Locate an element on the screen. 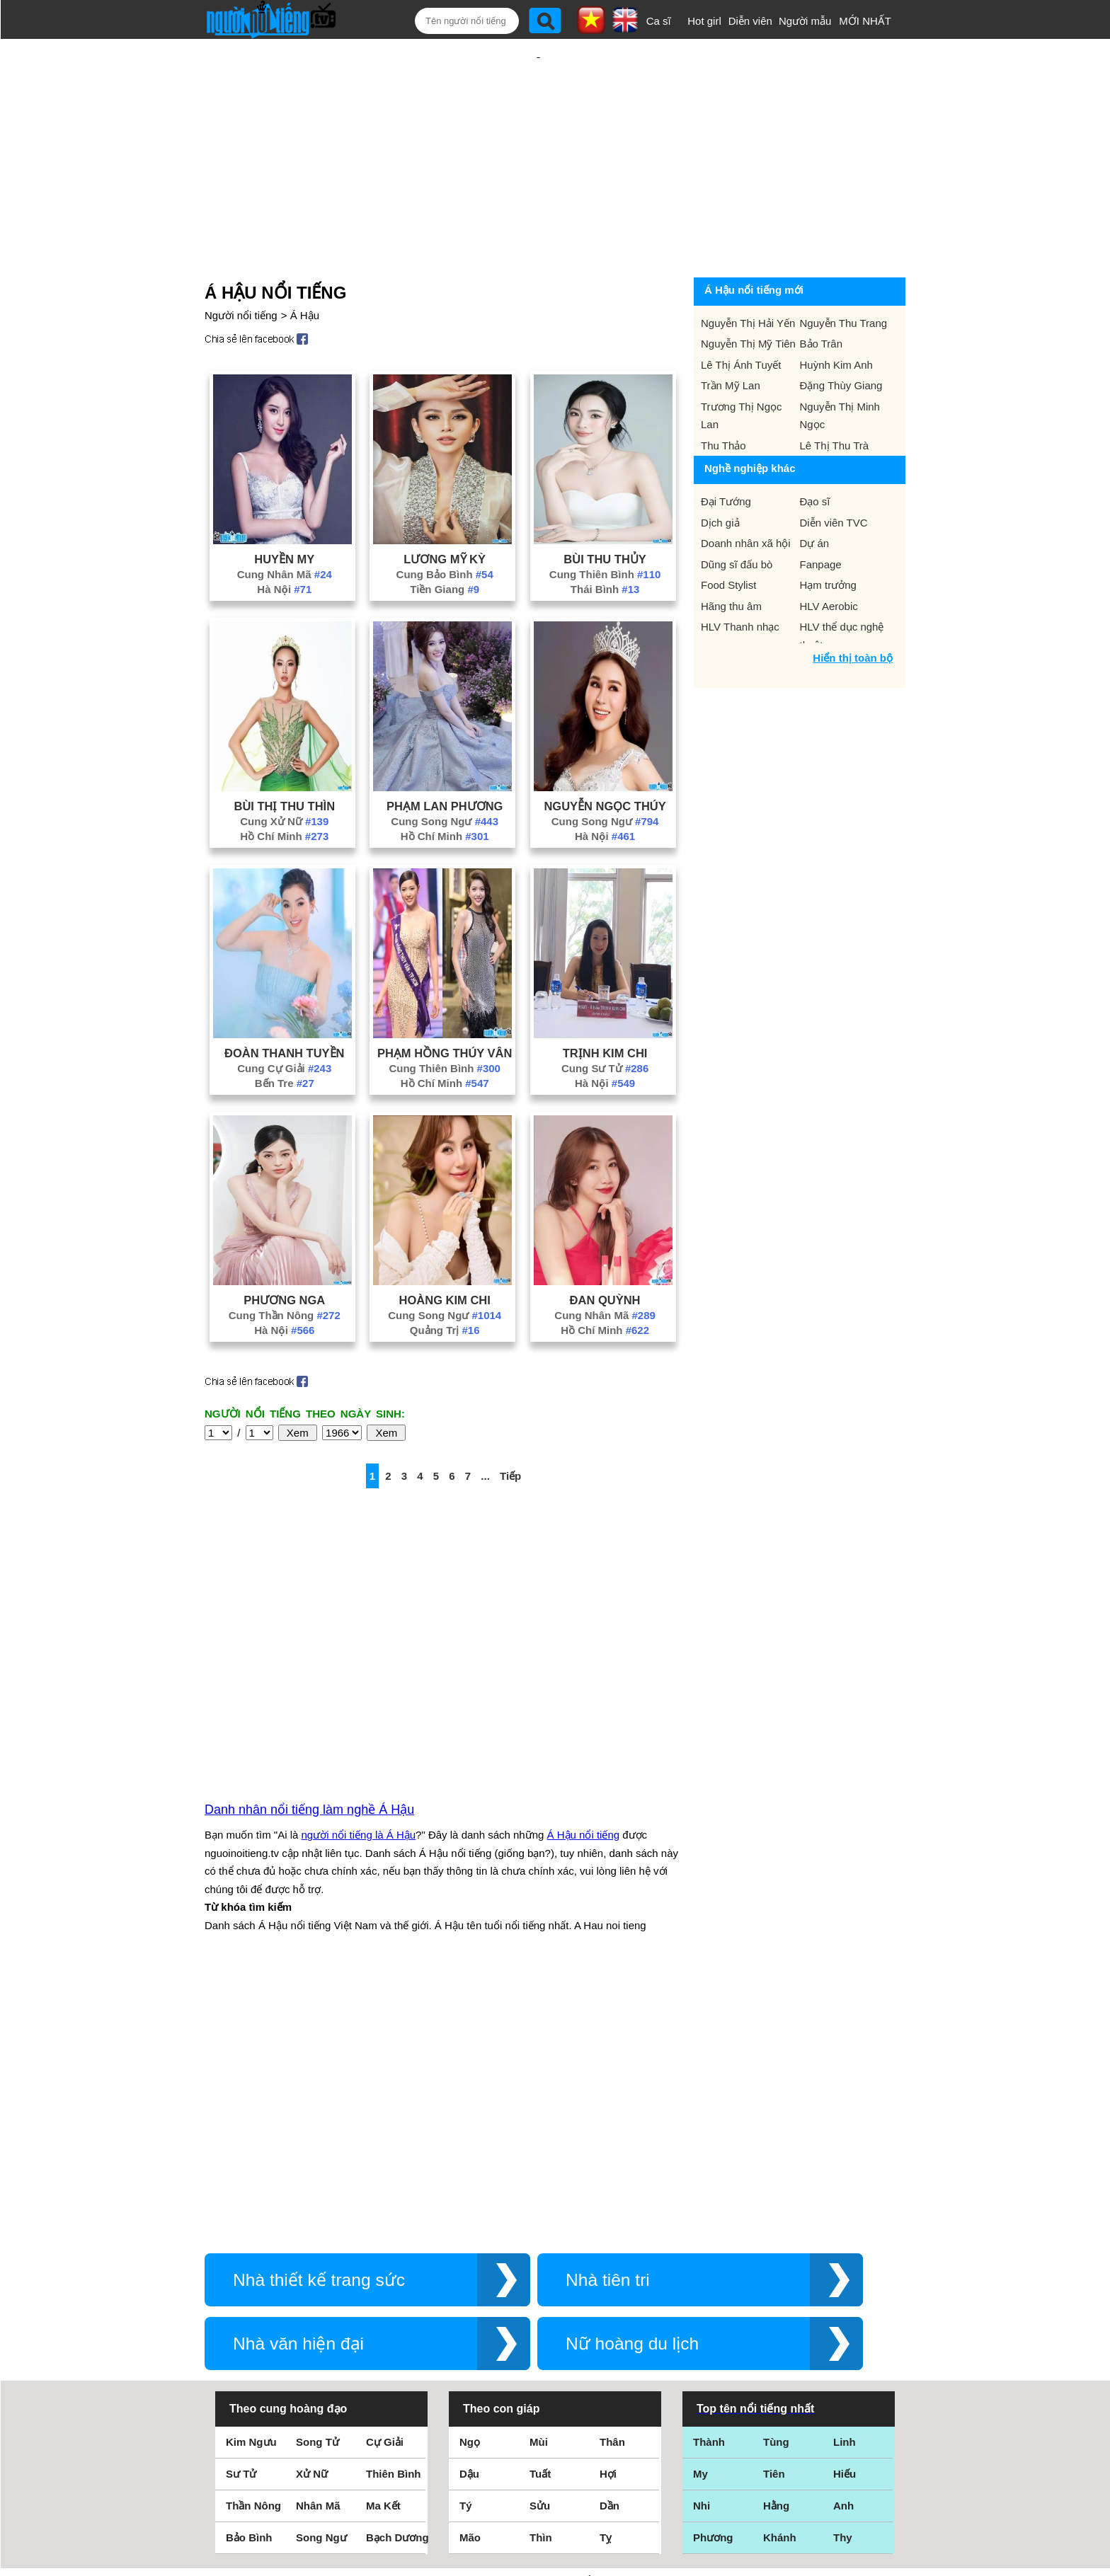 The height and width of the screenshot is (2576, 1110). Hạm trưởng is located at coordinates (828, 539).